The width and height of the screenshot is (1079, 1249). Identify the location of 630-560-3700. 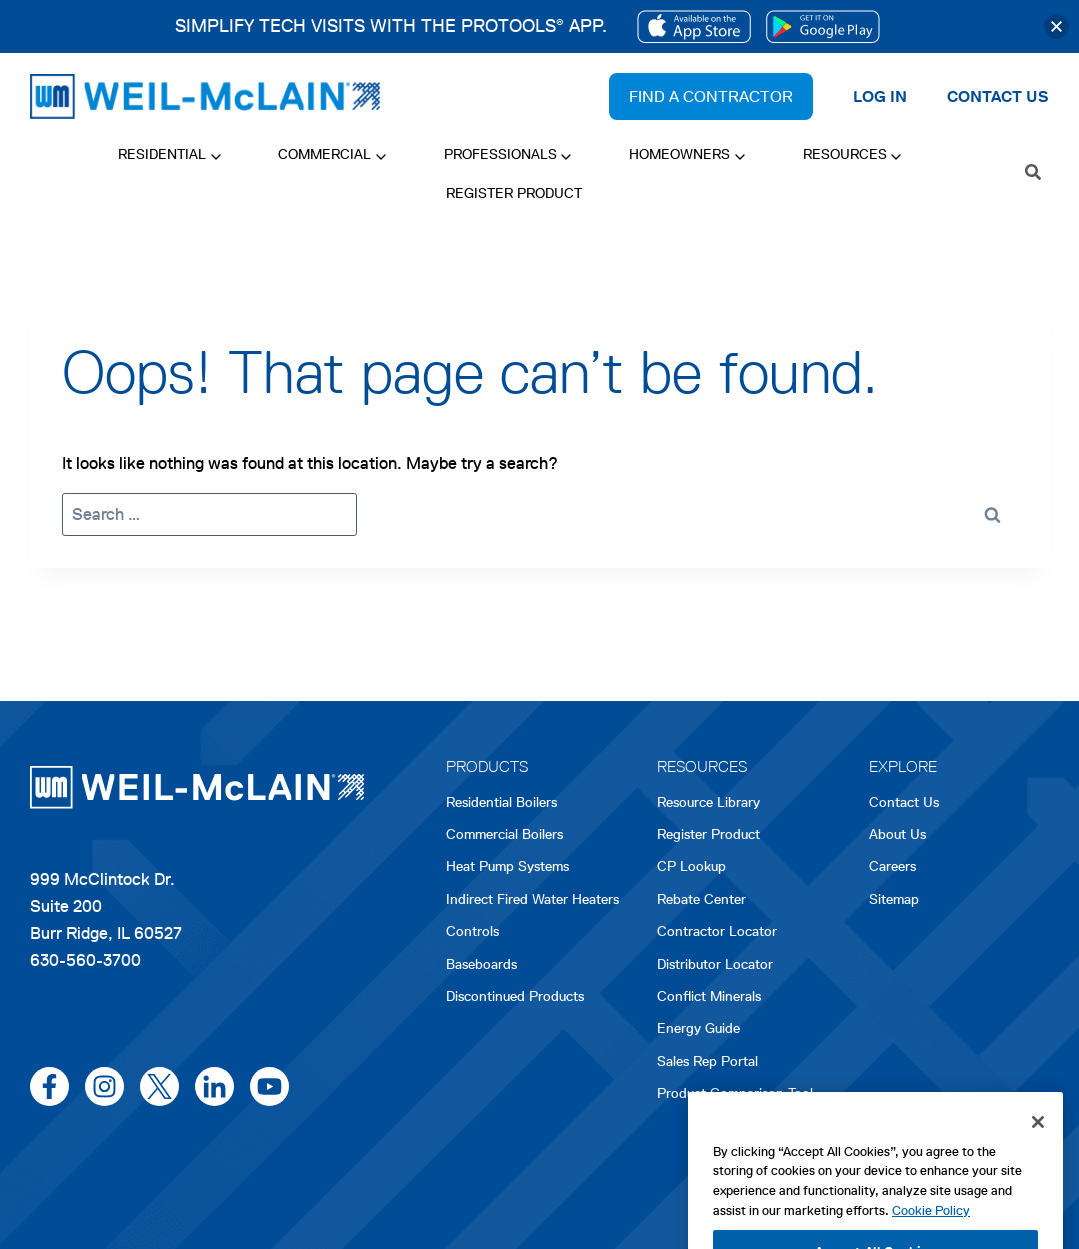
(85, 960).